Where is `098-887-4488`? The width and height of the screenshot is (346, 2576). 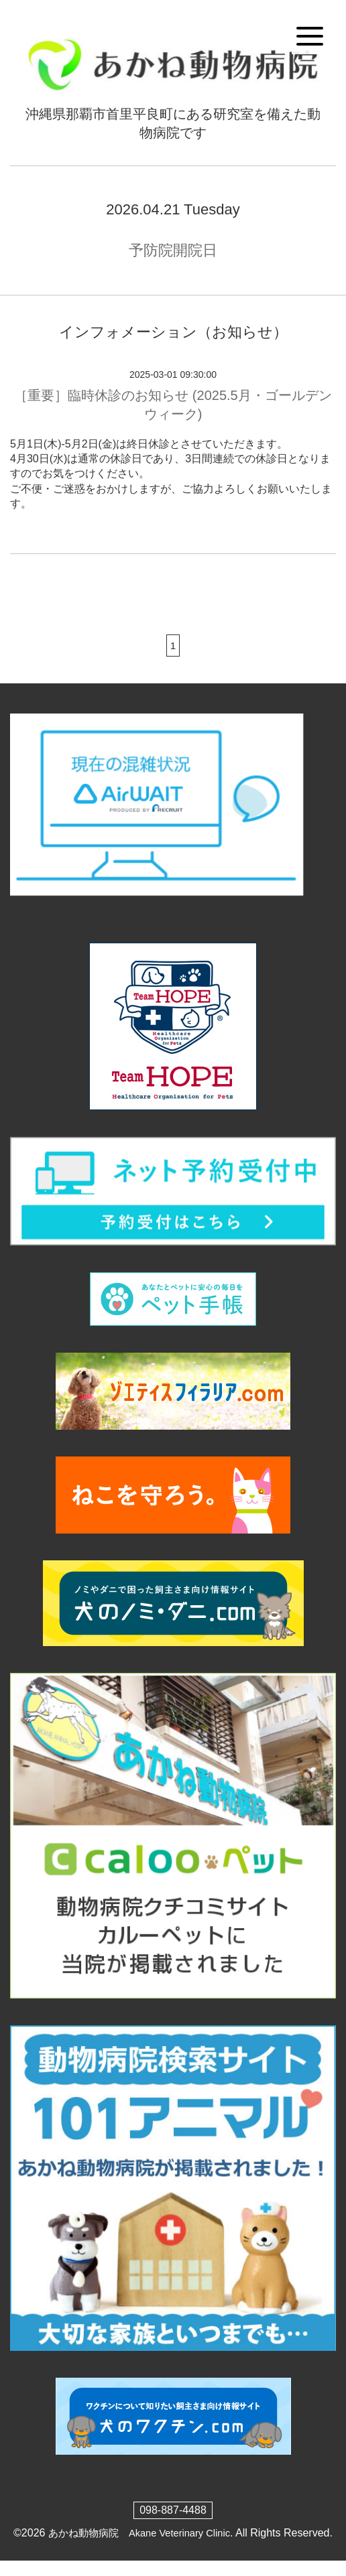 098-887-4488 is located at coordinates (173, 2510).